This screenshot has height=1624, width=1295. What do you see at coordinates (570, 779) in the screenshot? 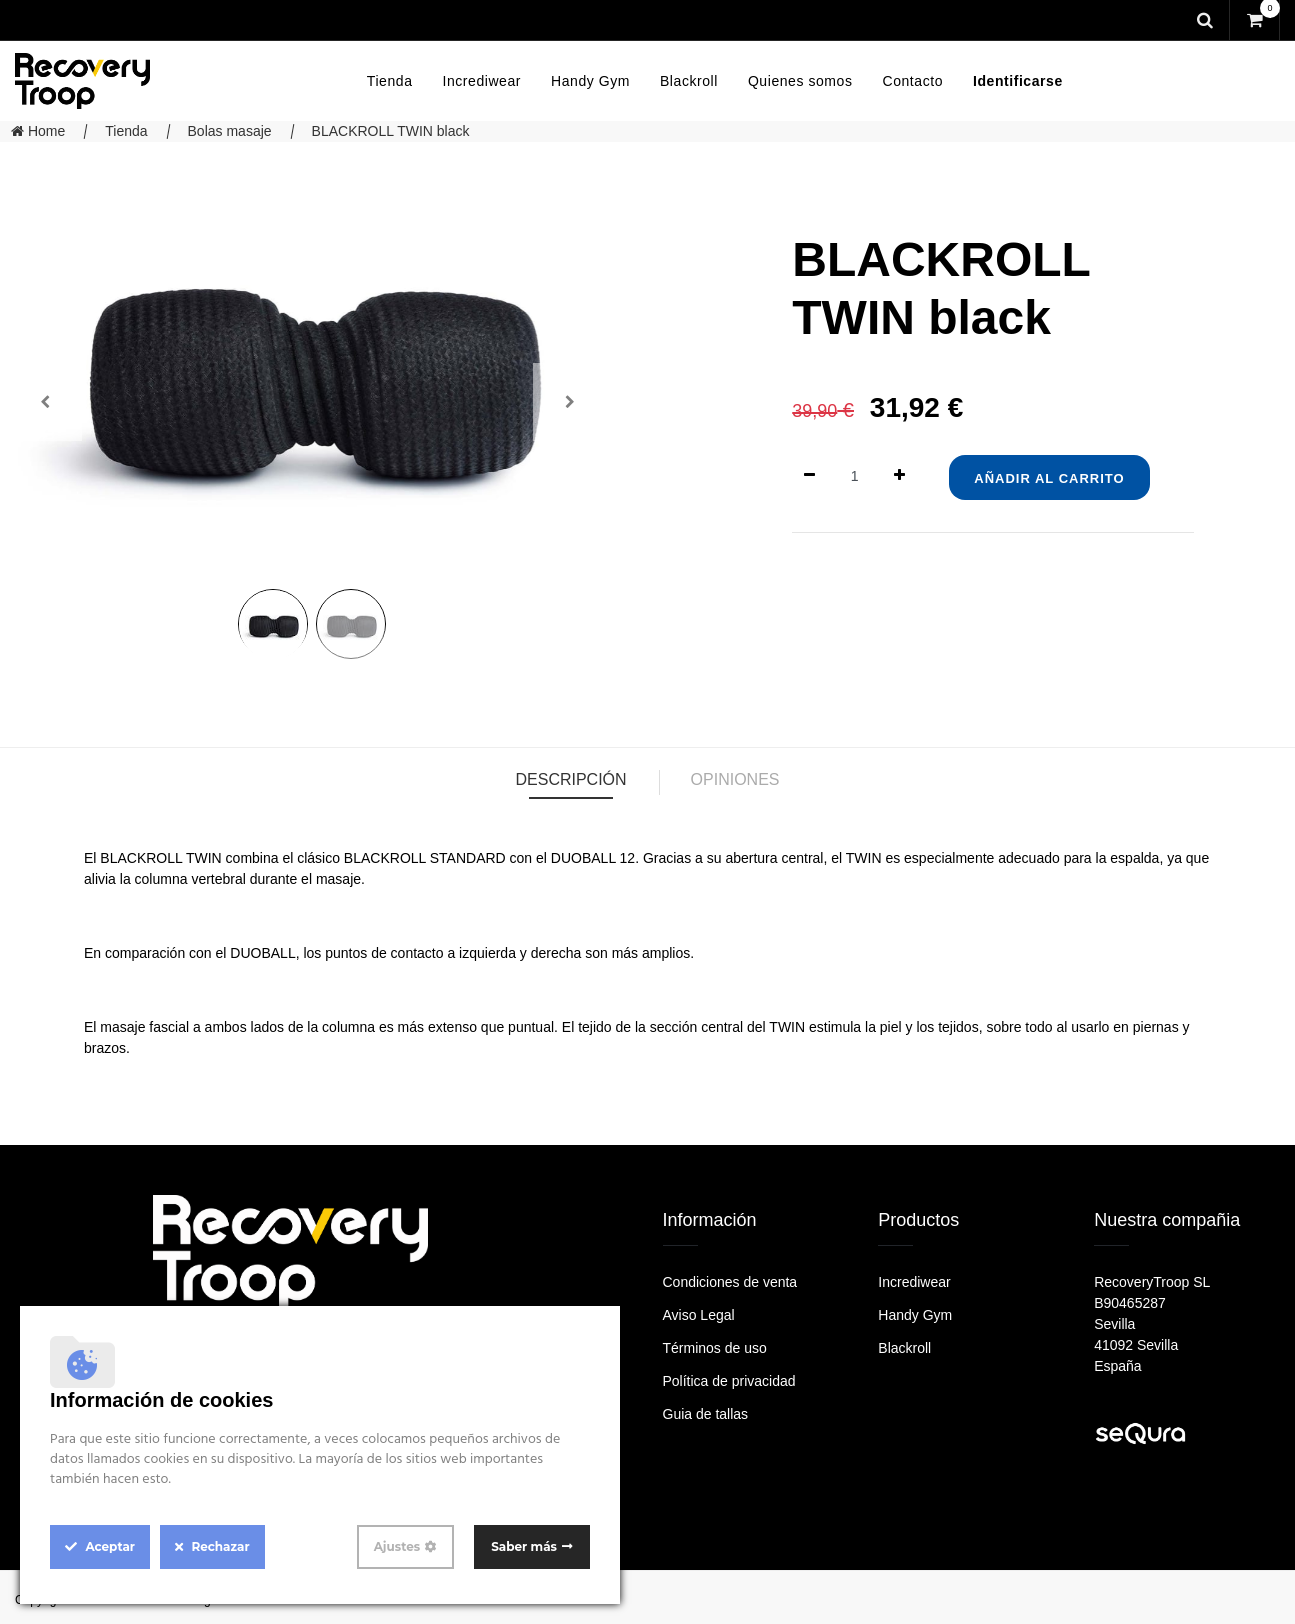
I see `Descripción [tab]` at bounding box center [570, 779].